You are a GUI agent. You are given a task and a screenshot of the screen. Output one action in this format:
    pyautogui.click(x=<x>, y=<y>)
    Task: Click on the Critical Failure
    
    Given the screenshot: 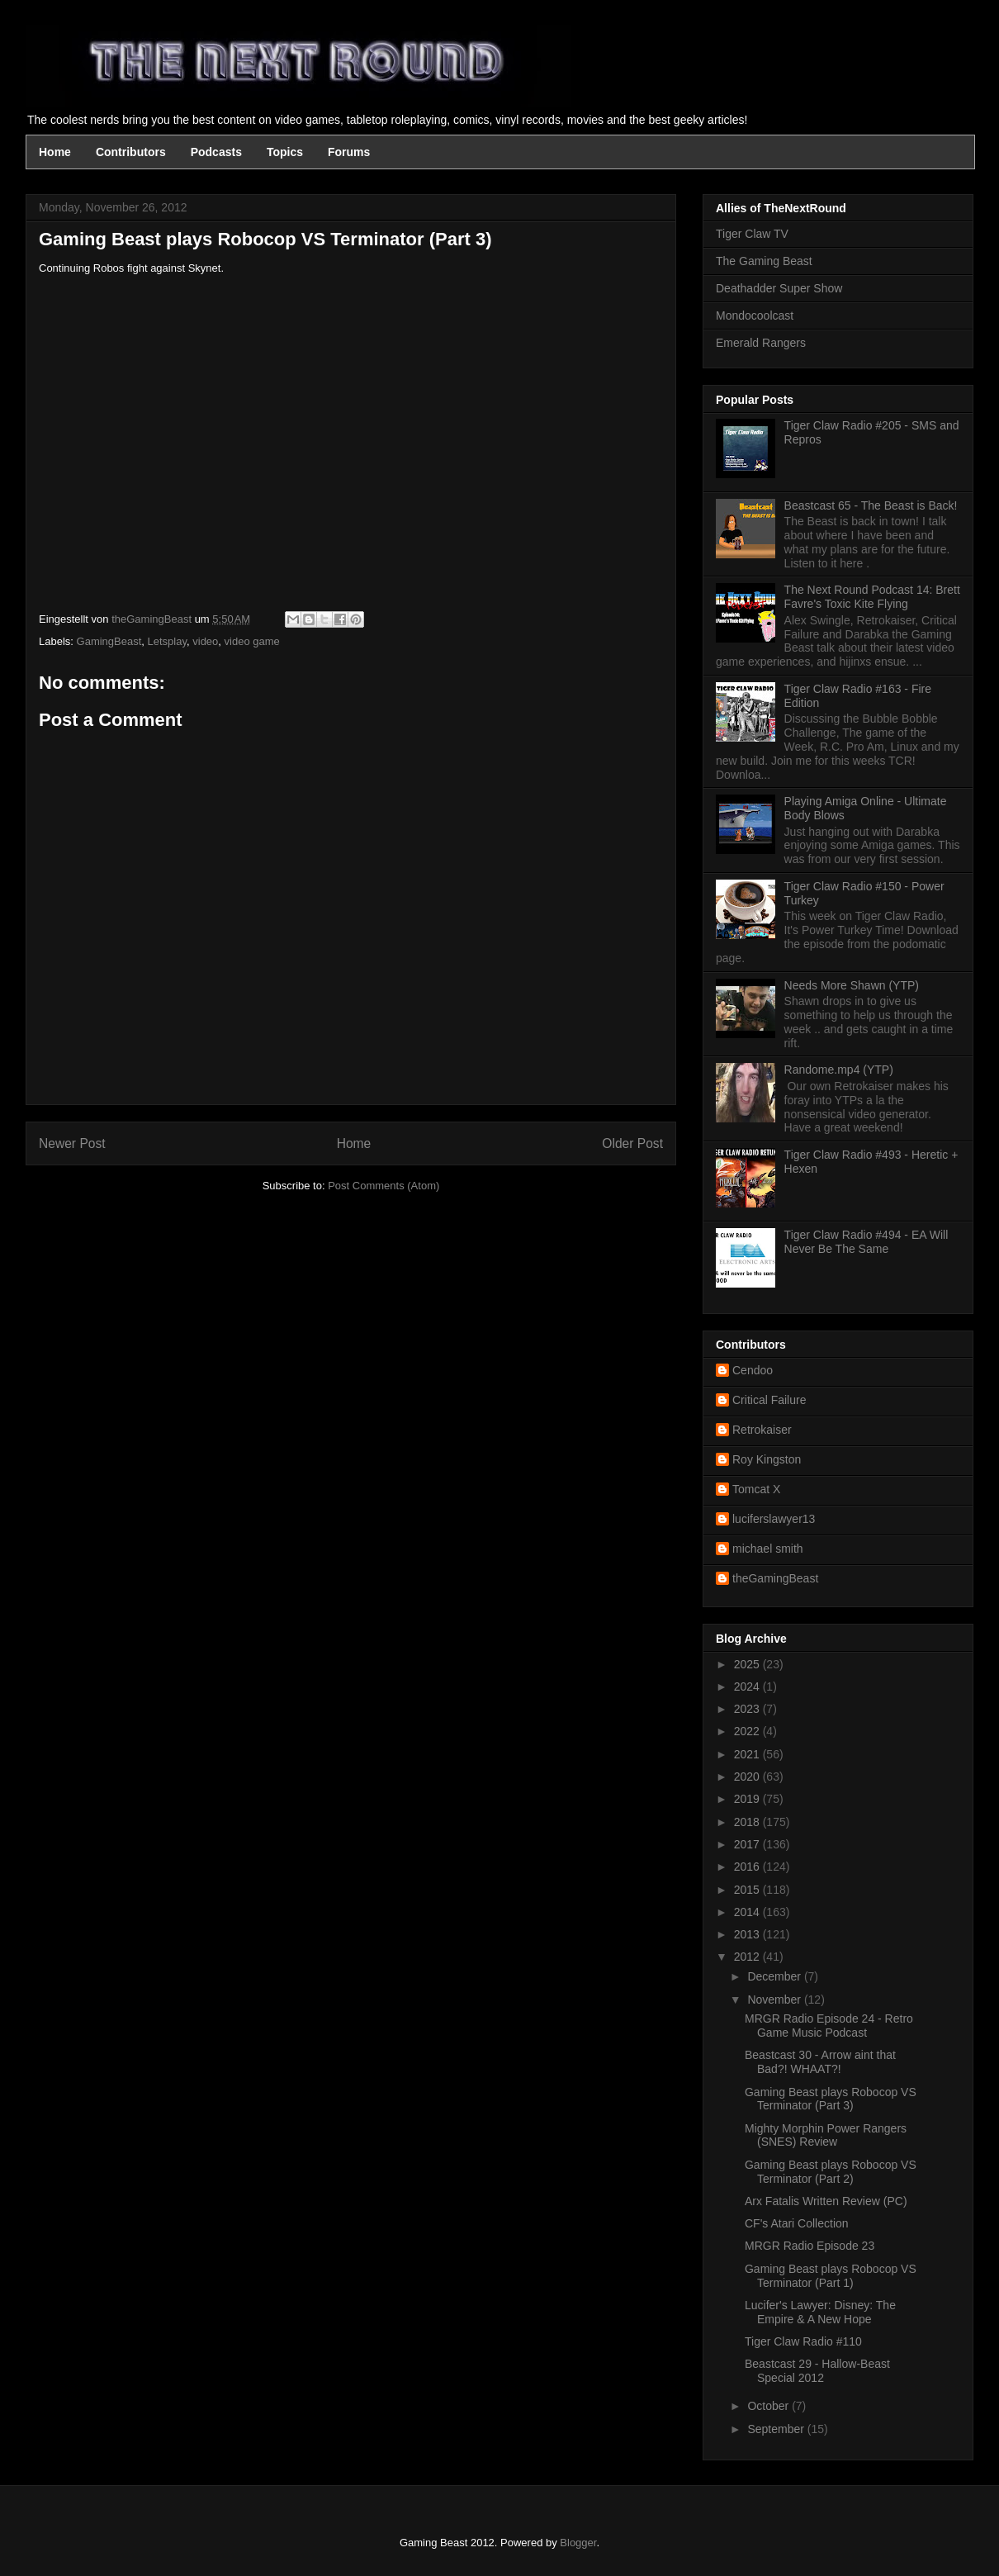 What is the action you would take?
    pyautogui.click(x=769, y=1400)
    